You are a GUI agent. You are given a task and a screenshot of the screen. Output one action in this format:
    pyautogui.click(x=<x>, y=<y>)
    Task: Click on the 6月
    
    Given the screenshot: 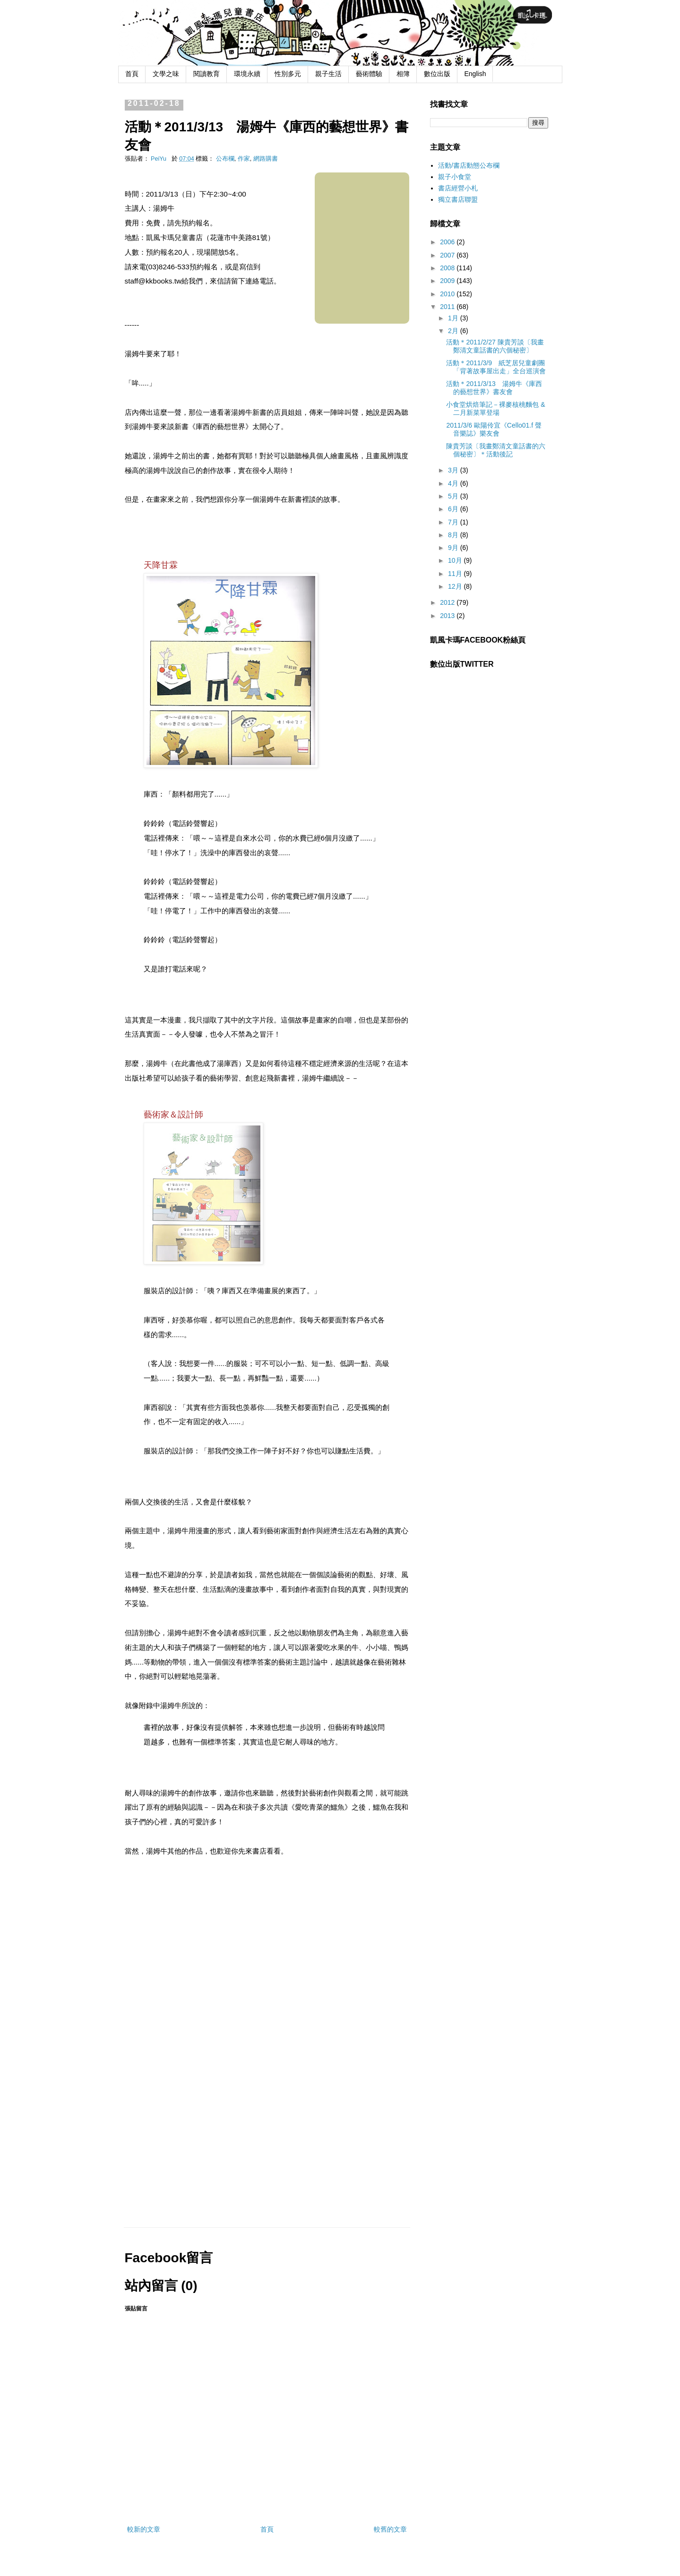 What is the action you would take?
    pyautogui.click(x=454, y=509)
    